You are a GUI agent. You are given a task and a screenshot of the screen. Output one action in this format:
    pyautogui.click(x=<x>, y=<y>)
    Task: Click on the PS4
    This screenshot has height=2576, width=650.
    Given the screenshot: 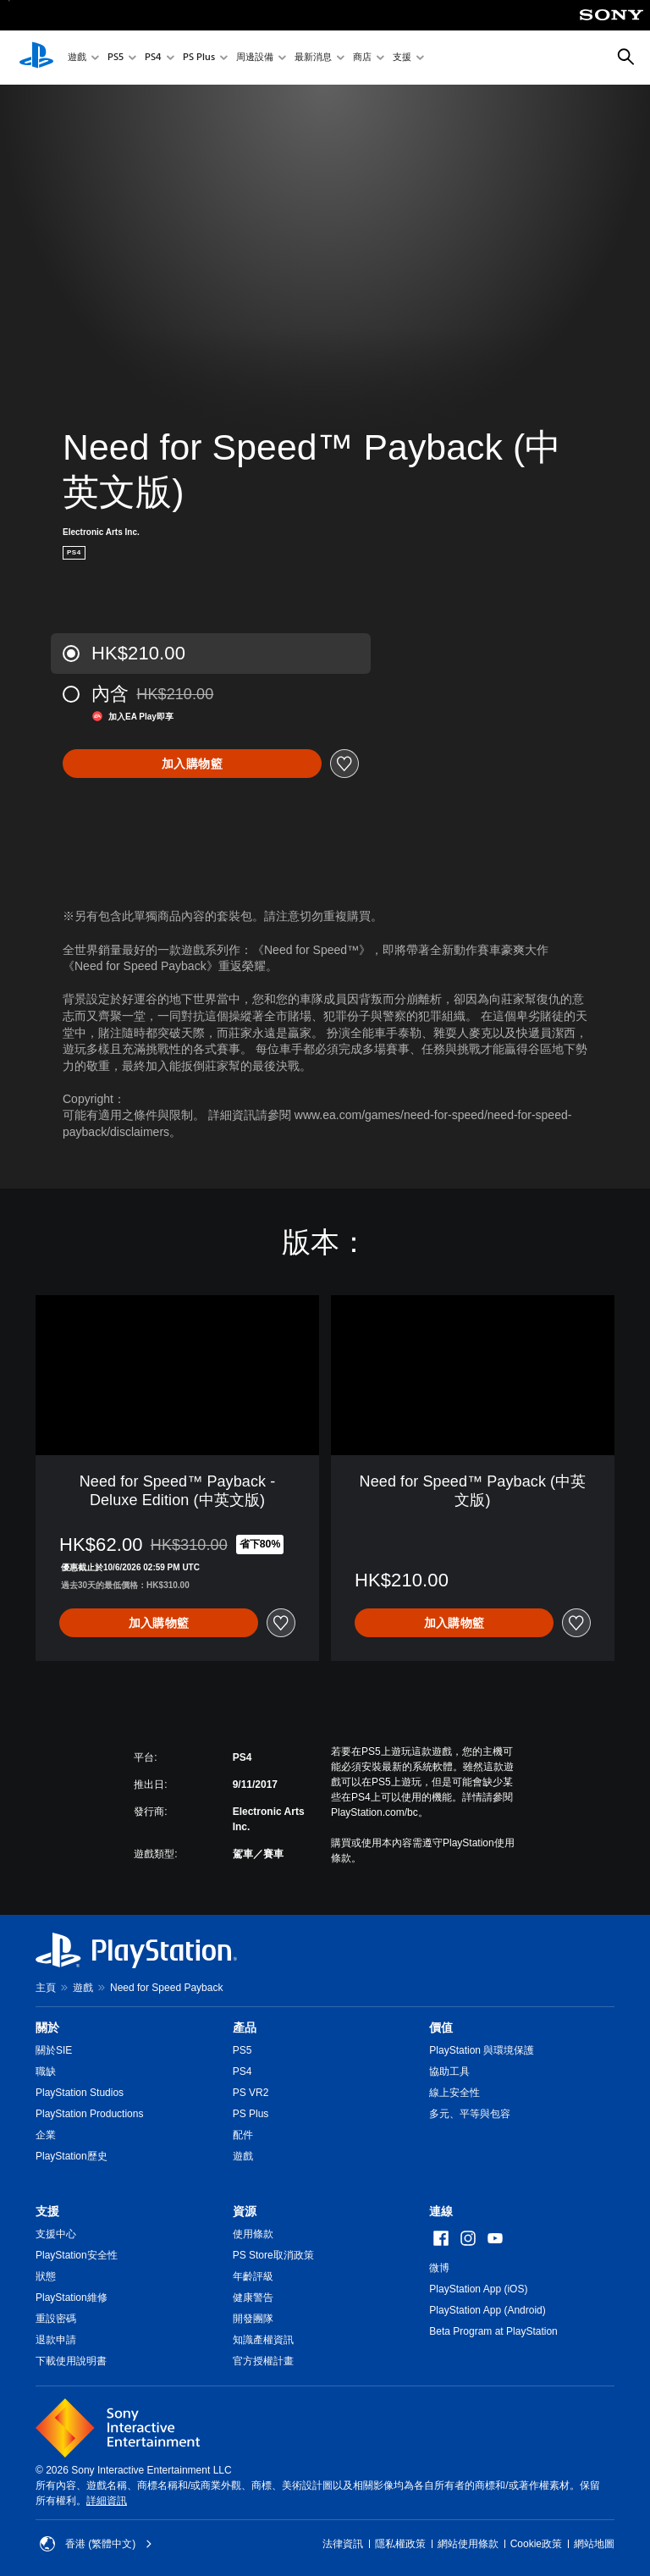 What is the action you would take?
    pyautogui.click(x=153, y=58)
    